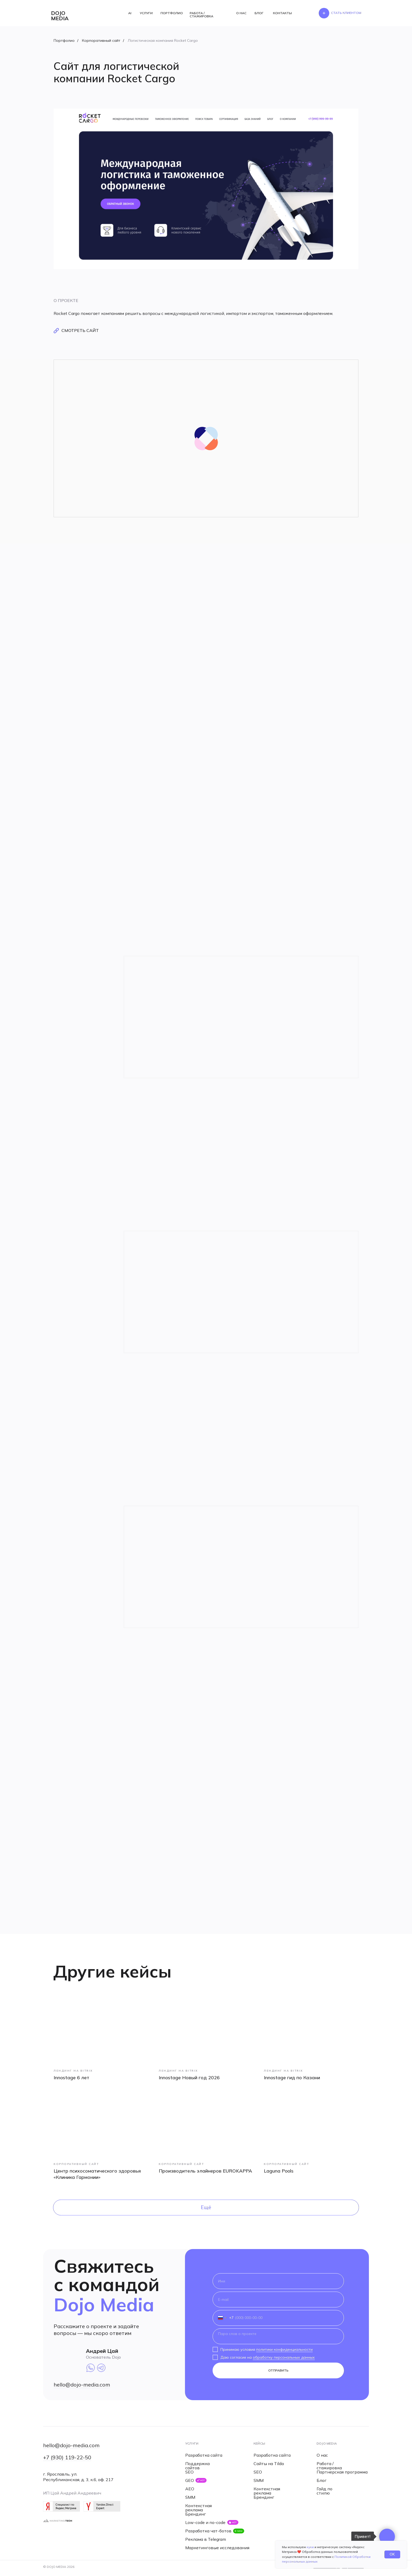 This screenshot has width=412, height=2576. What do you see at coordinates (189, 2472) in the screenshot?
I see `SEO` at bounding box center [189, 2472].